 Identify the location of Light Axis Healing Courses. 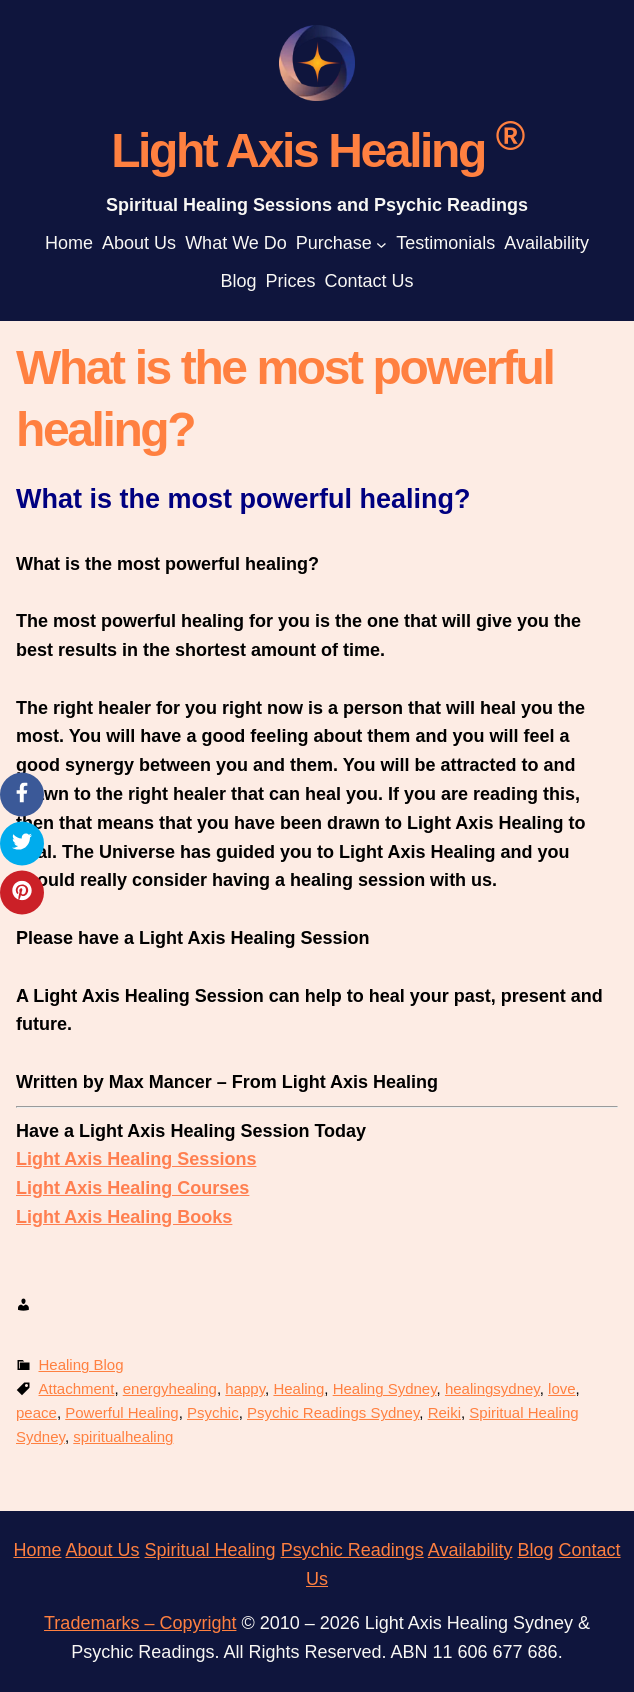
(132, 1188).